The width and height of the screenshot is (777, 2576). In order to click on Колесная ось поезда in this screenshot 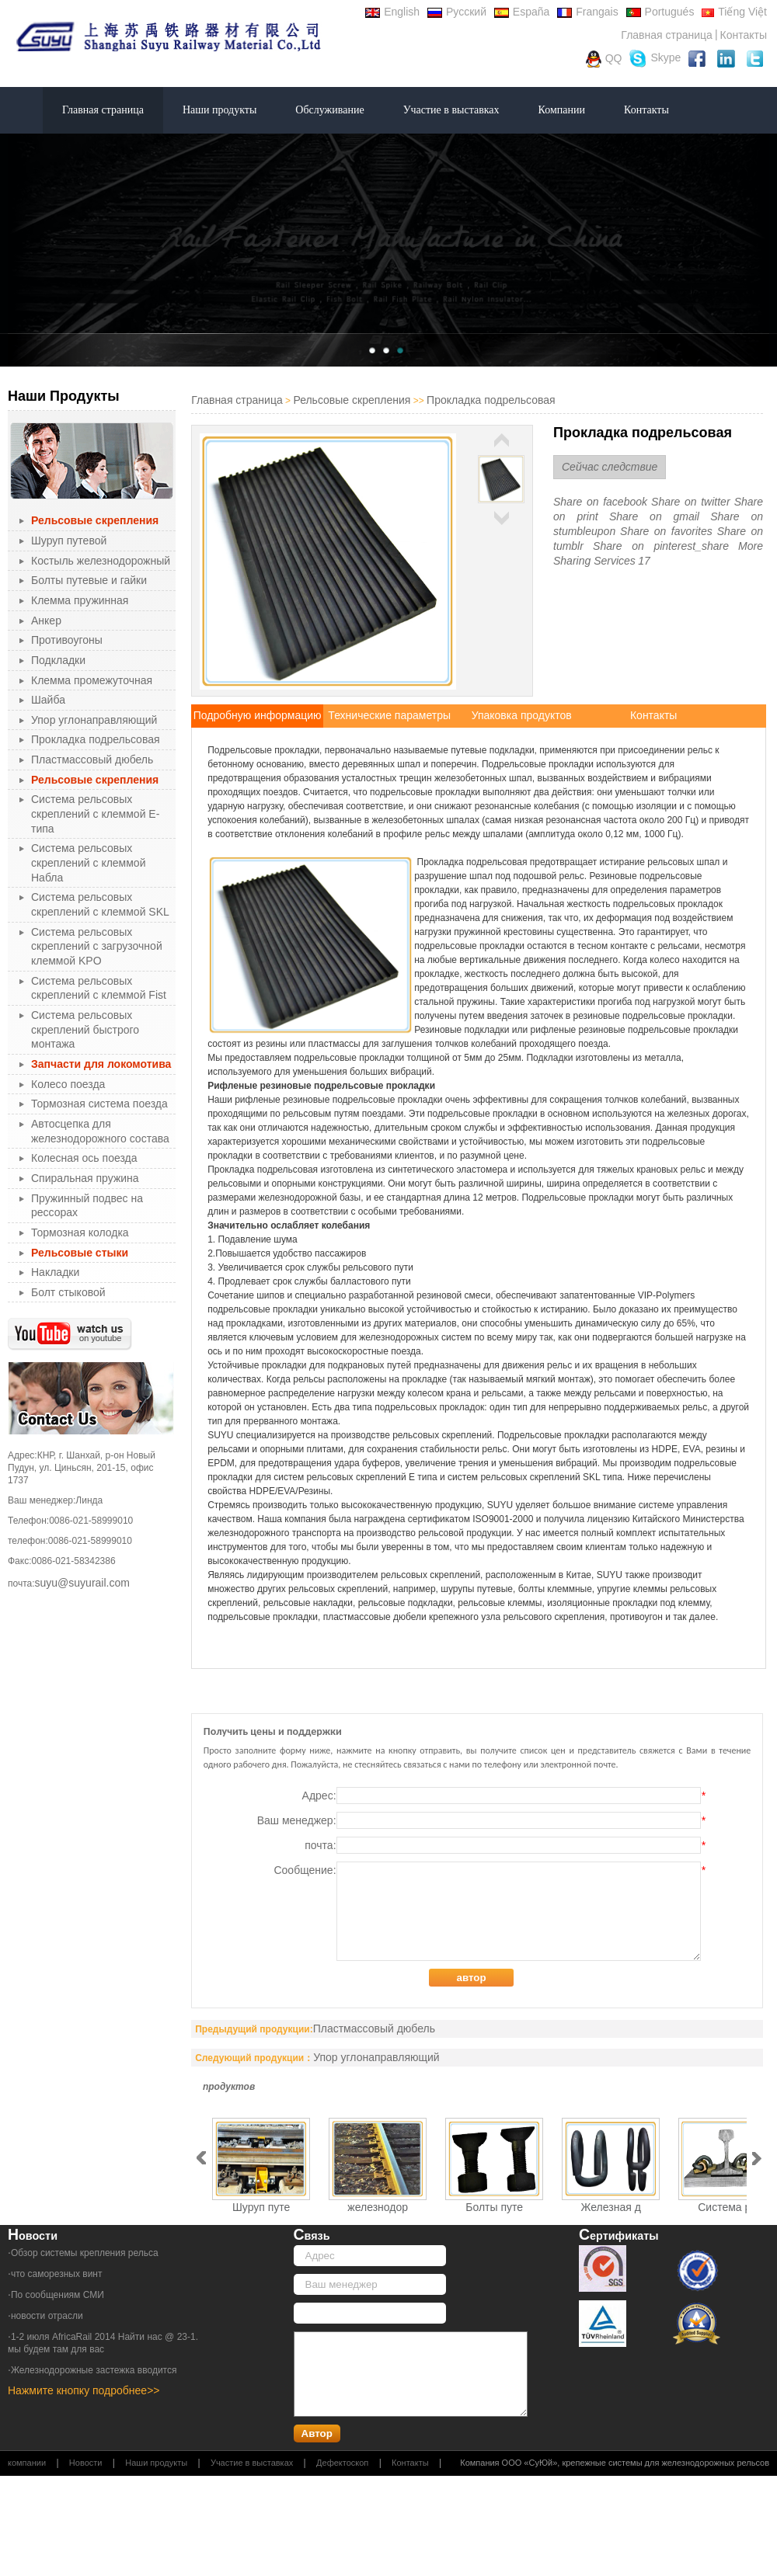, I will do `click(84, 1158)`.